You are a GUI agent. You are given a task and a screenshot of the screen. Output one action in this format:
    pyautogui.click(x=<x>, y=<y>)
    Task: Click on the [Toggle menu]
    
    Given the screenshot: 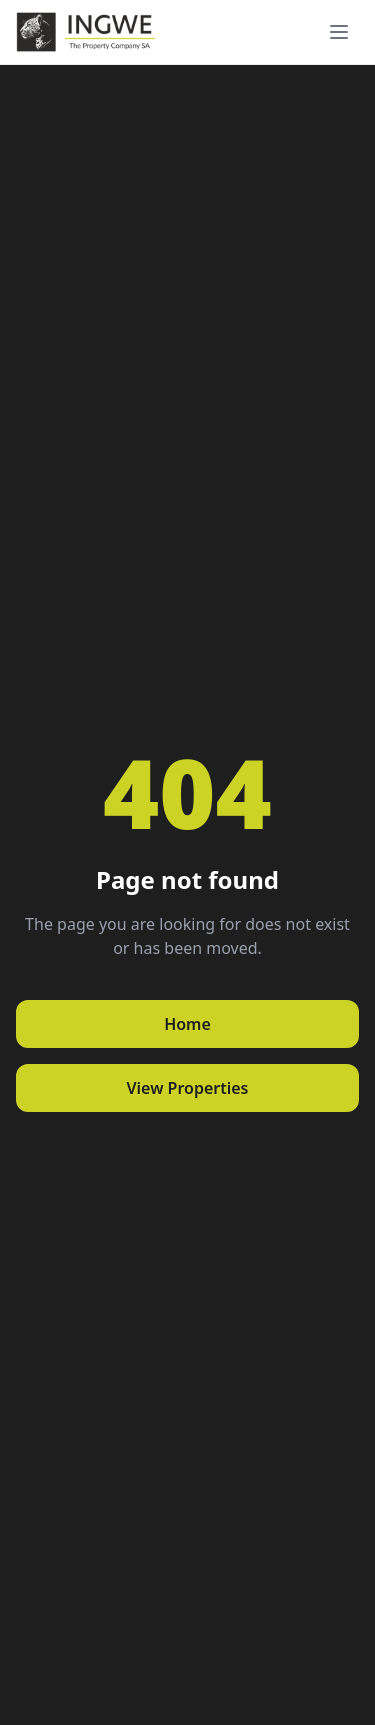 What is the action you would take?
    pyautogui.click(x=339, y=32)
    